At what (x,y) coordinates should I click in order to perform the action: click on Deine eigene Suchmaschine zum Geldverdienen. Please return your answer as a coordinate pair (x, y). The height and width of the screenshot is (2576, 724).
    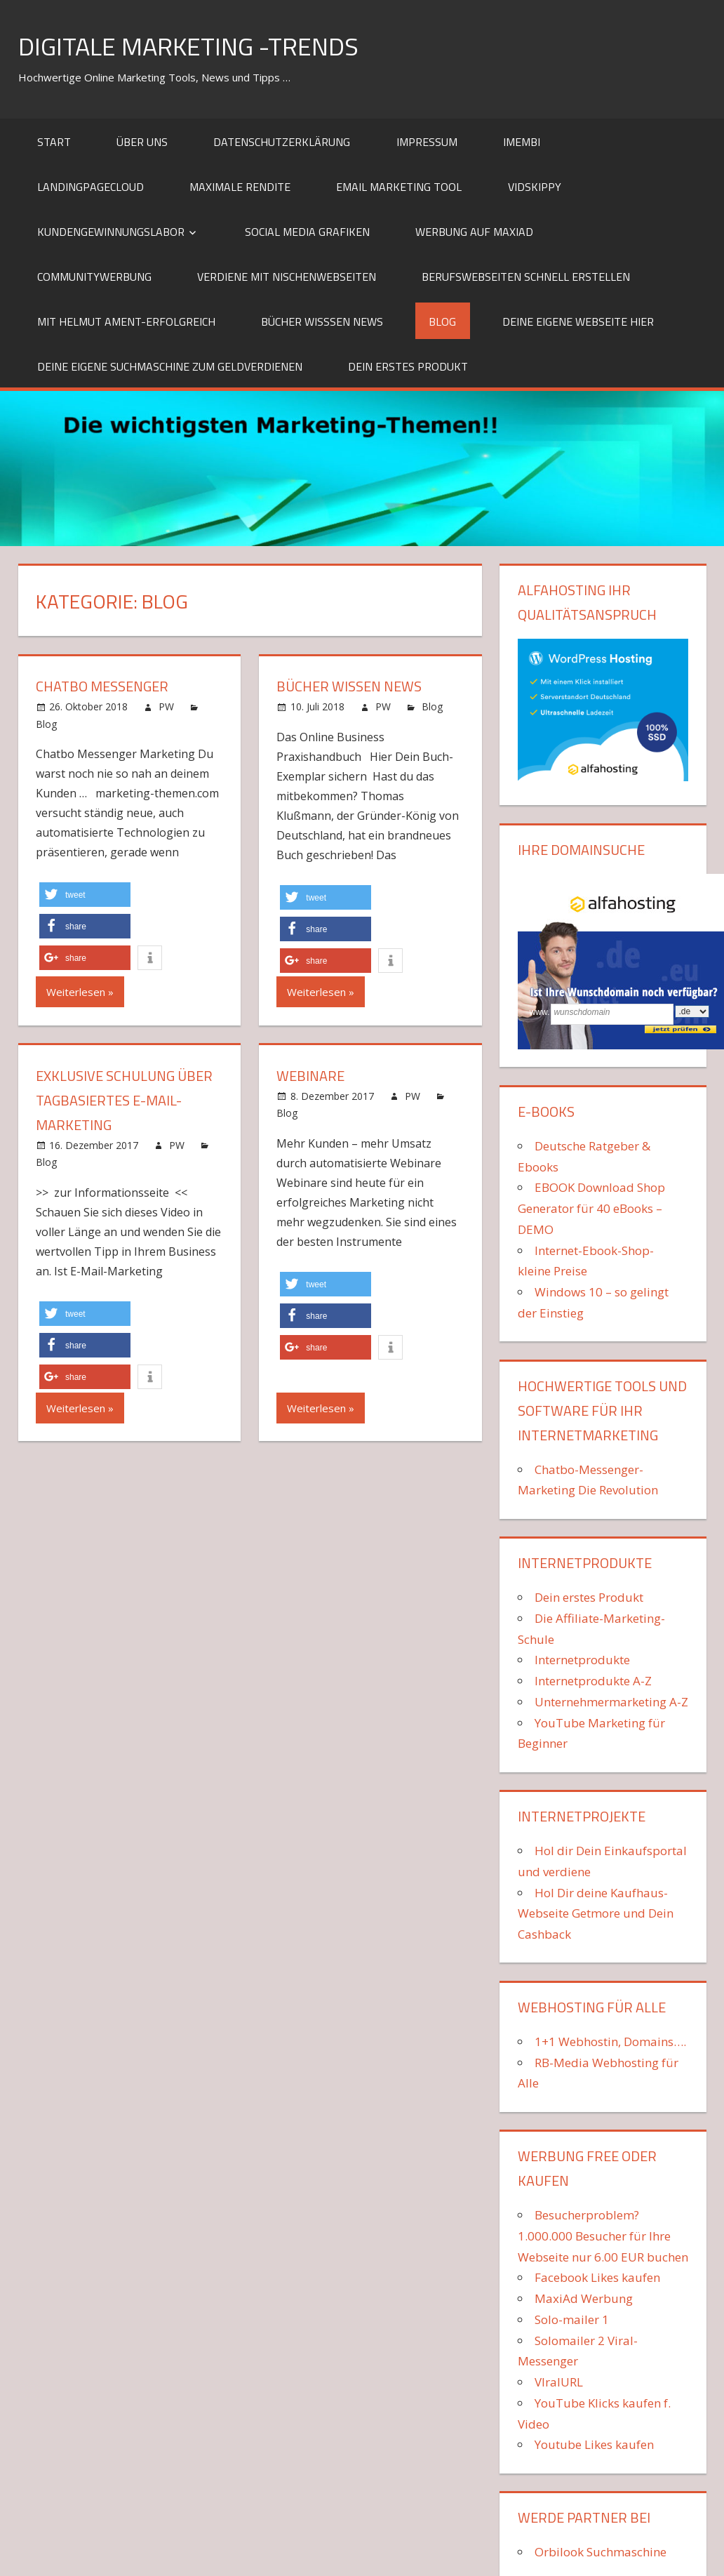
    Looking at the image, I should click on (169, 366).